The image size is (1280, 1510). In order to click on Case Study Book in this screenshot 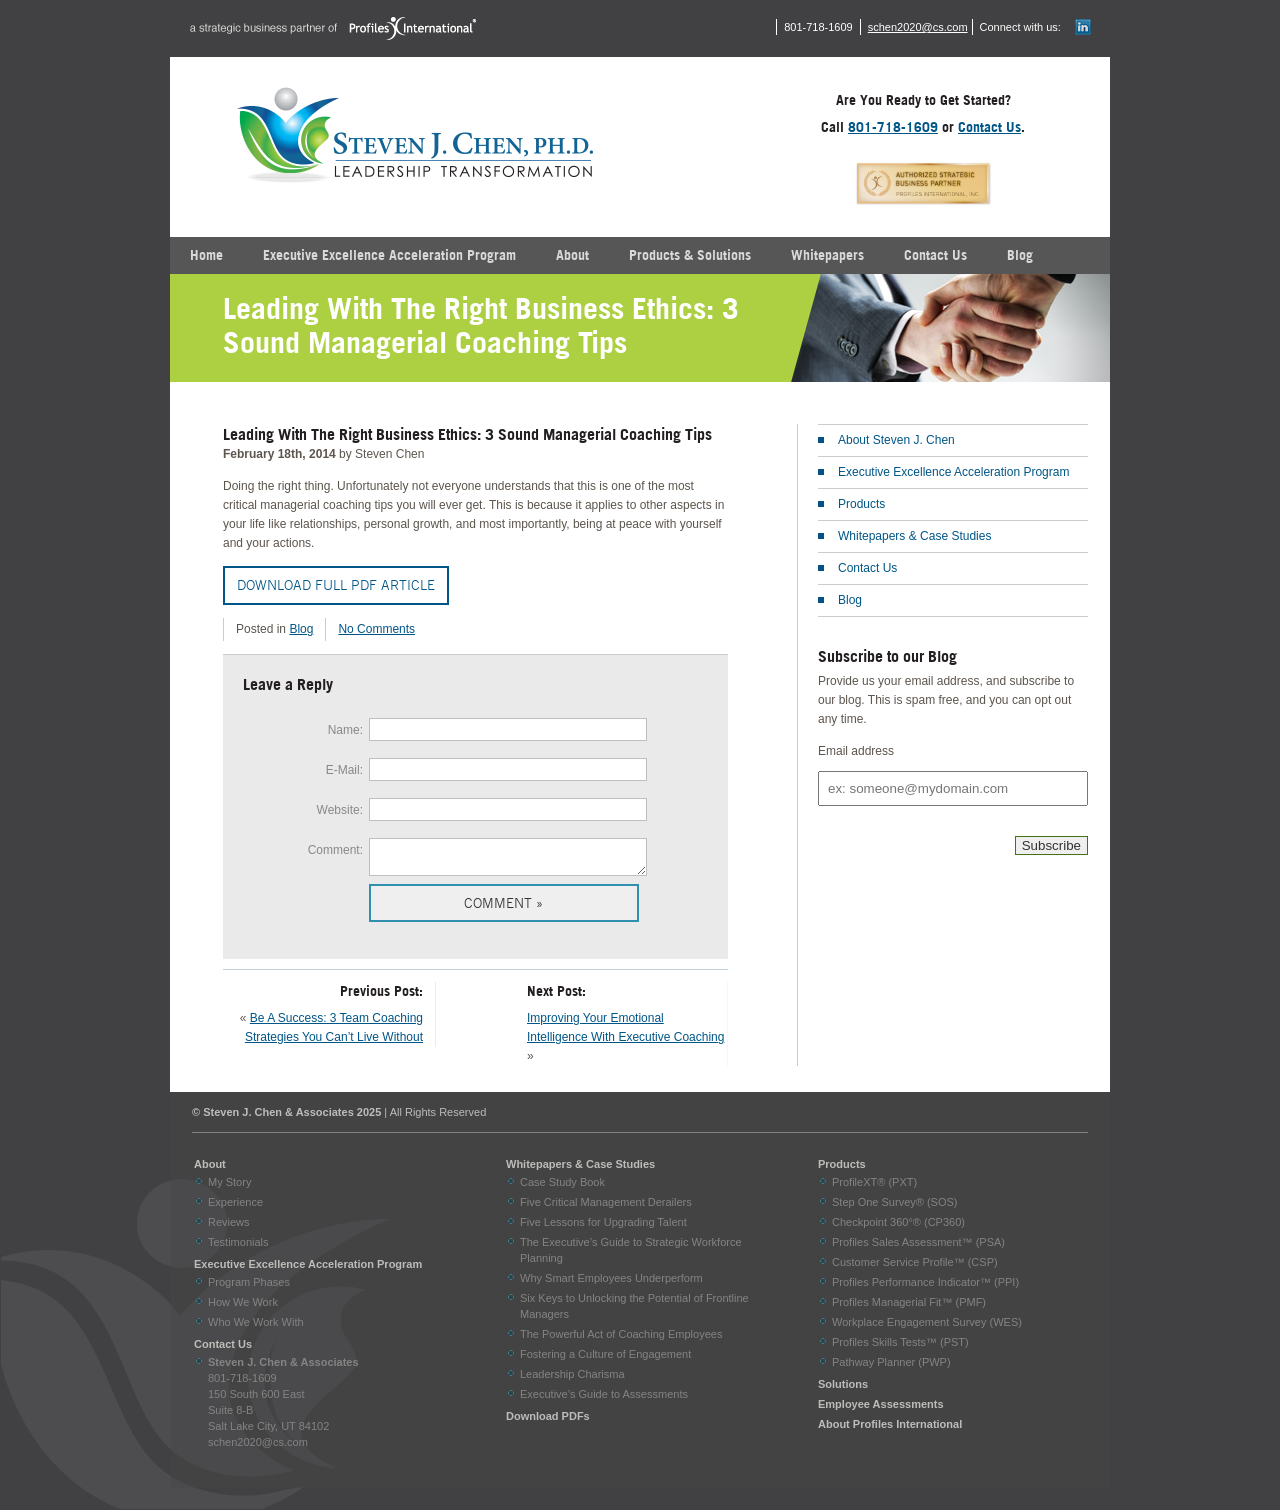, I will do `click(562, 1188)`.